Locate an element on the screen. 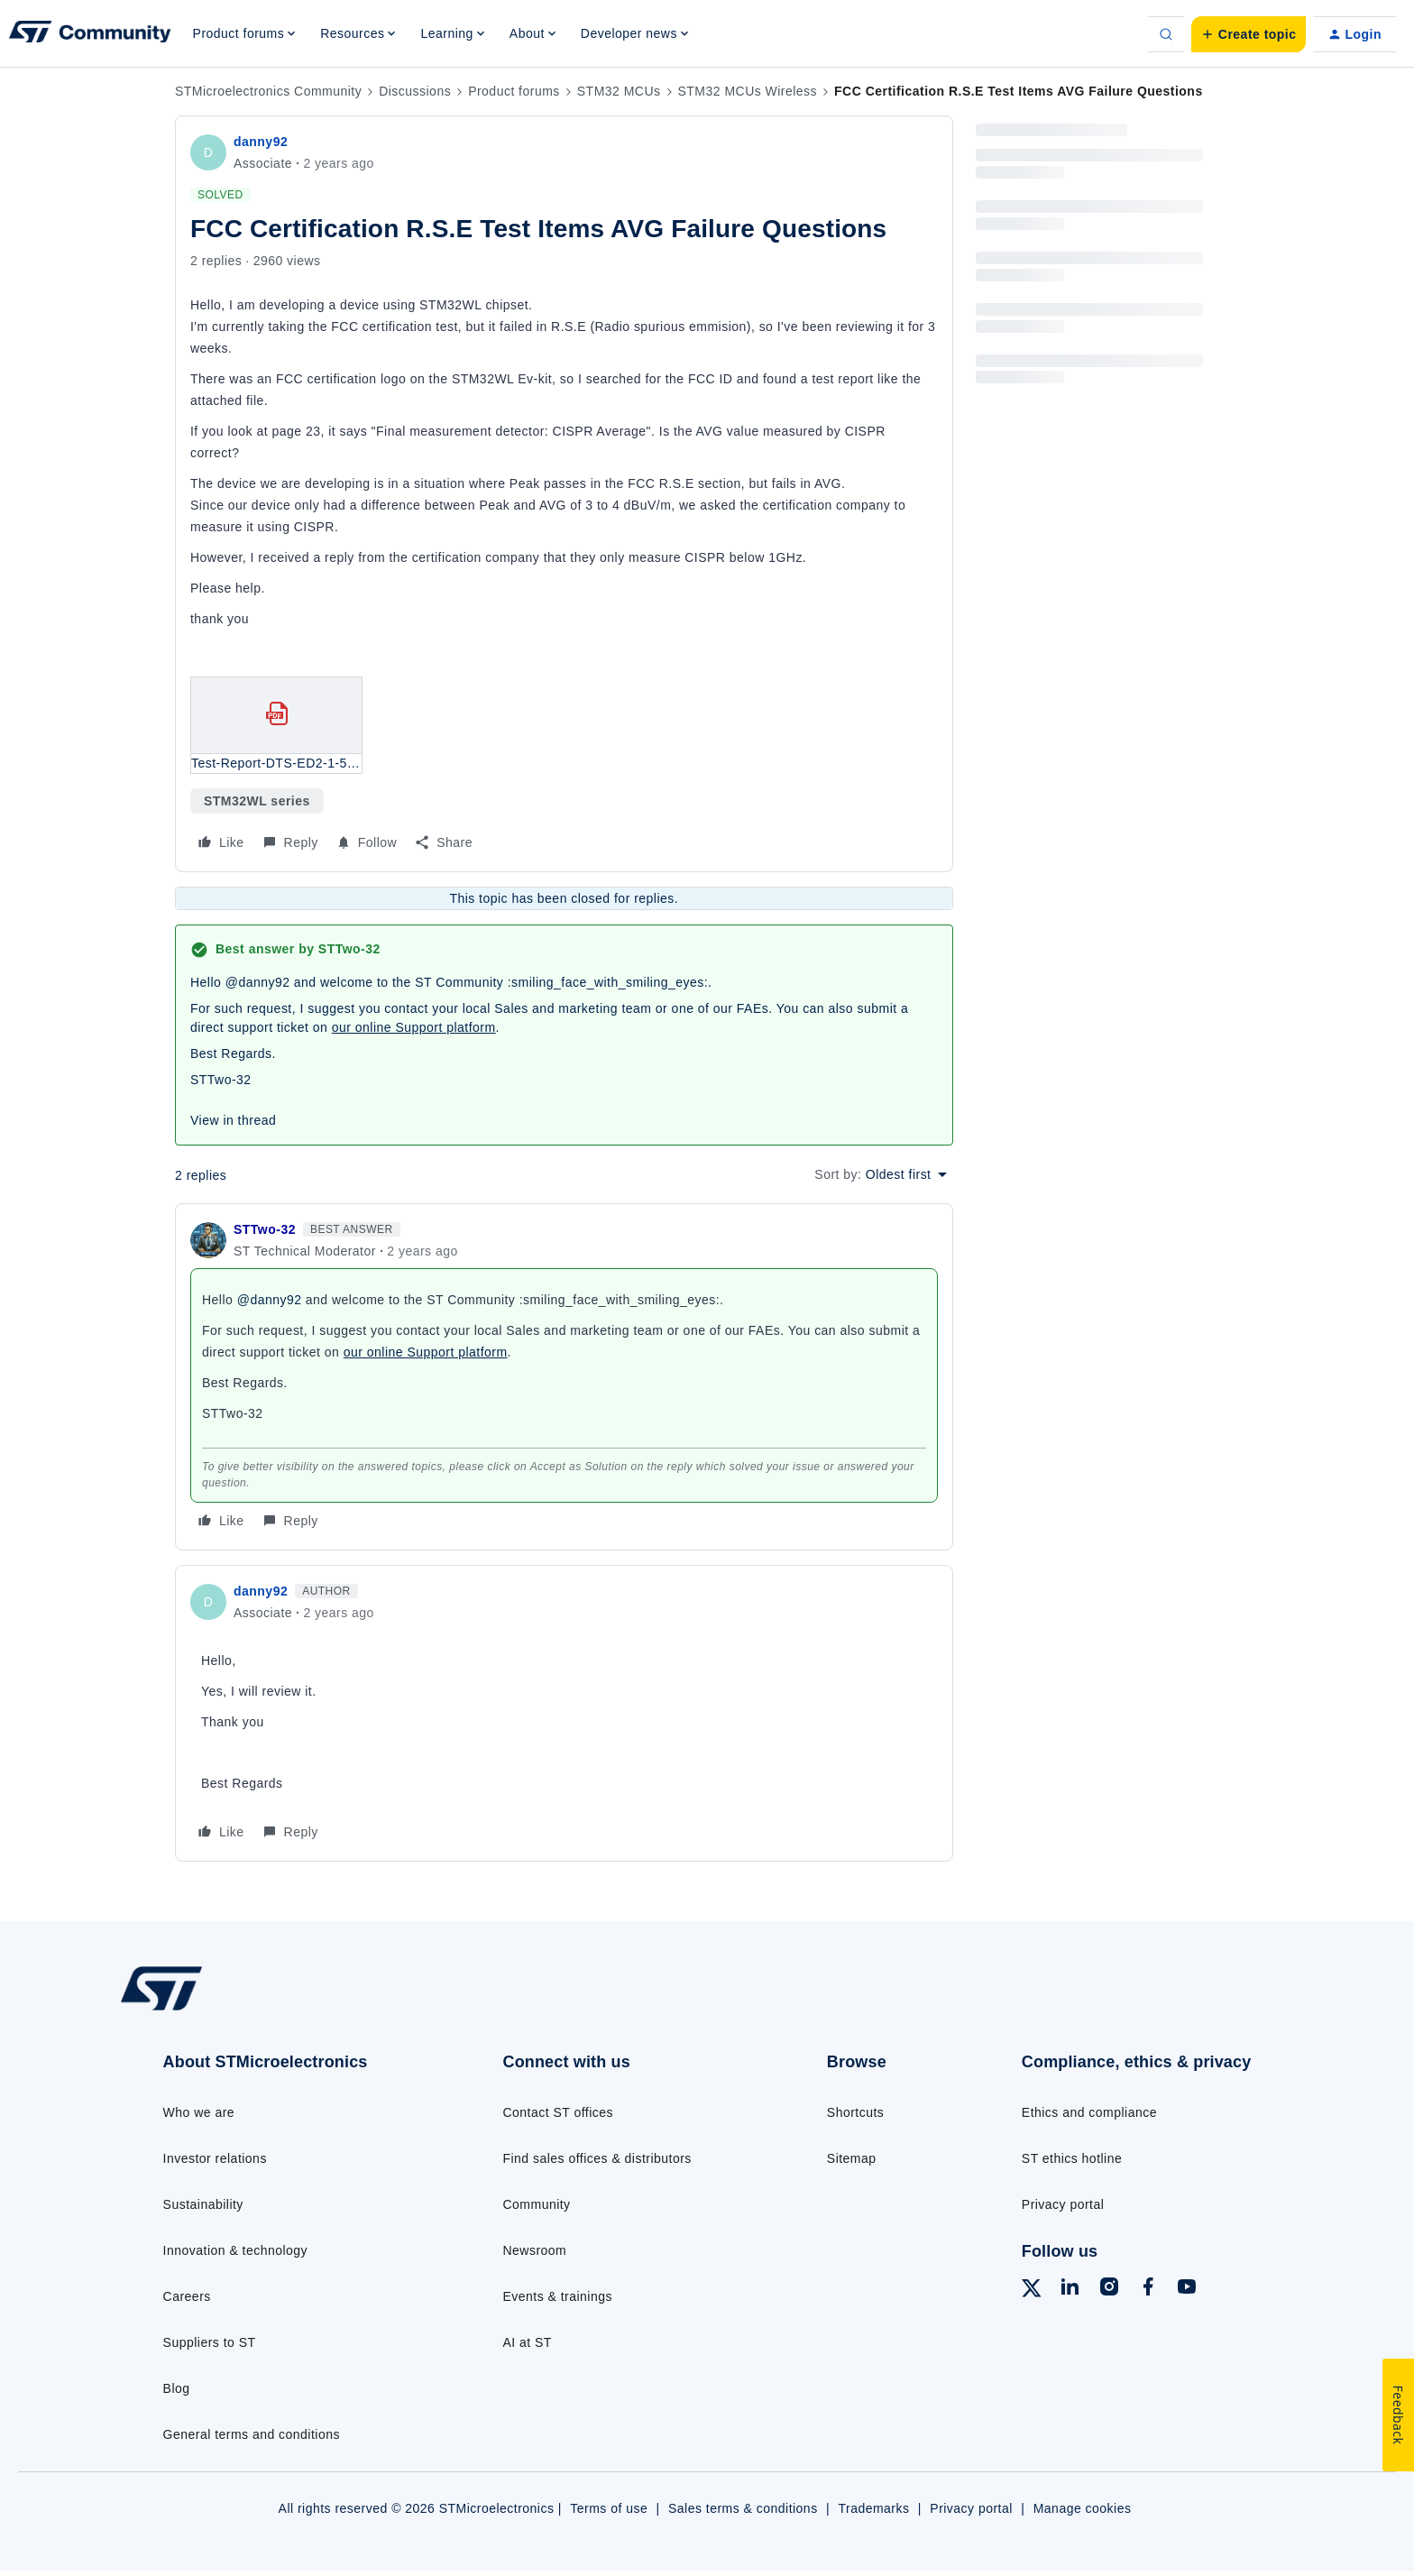 This screenshot has height=2576, width=1414. Careers is located at coordinates (187, 2296).